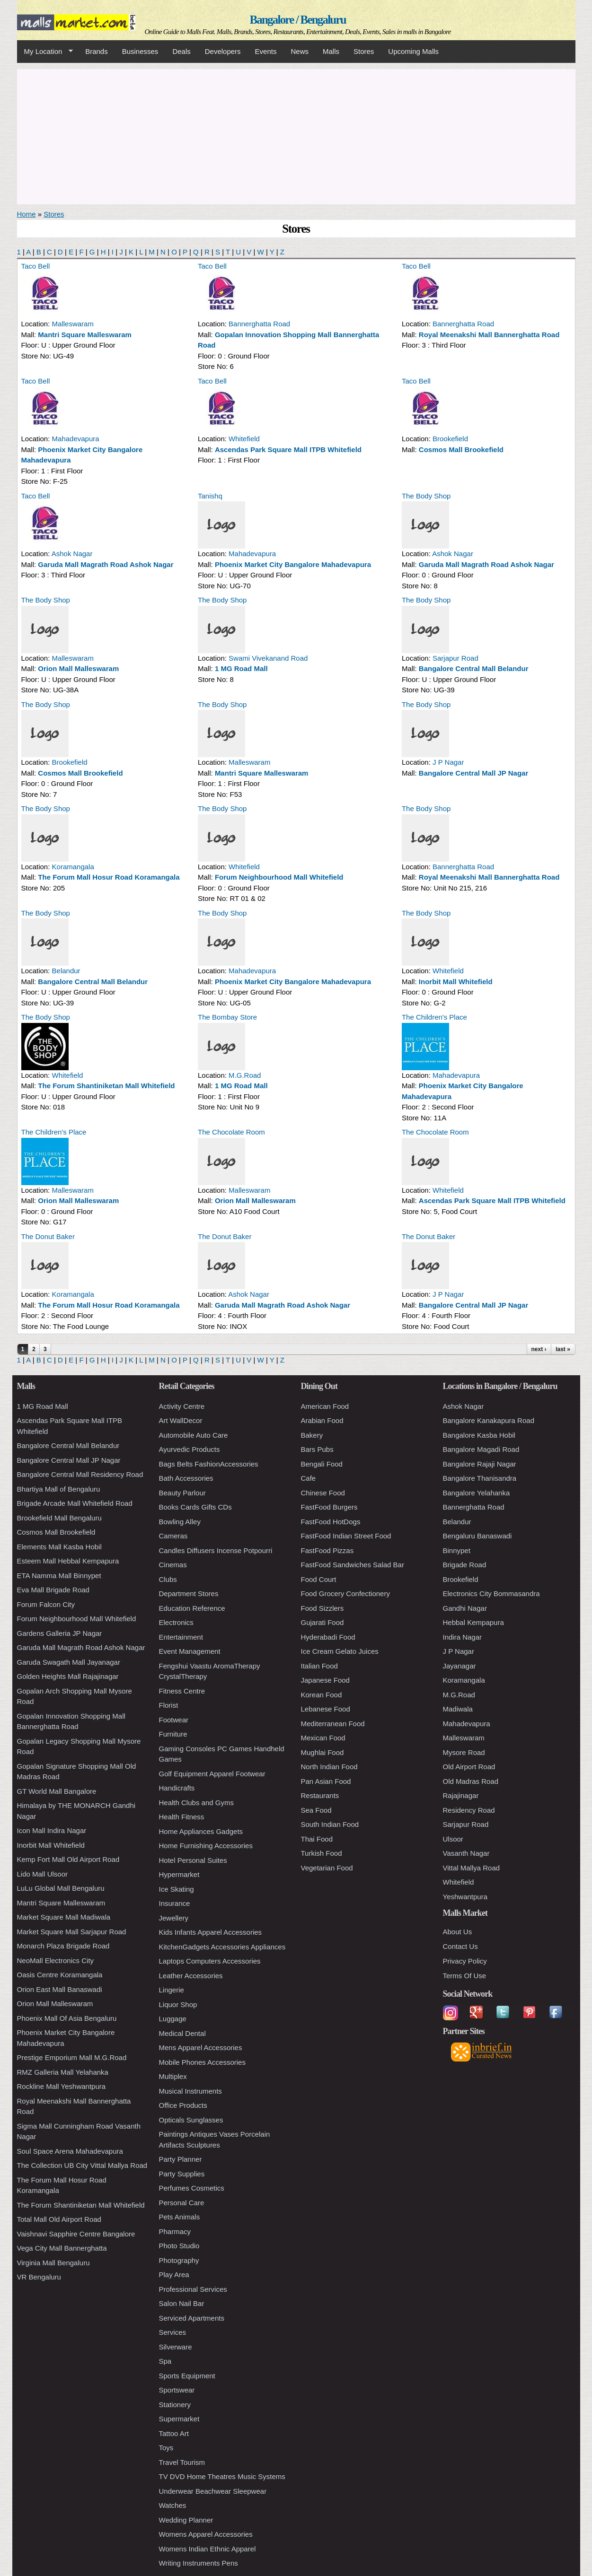 The image size is (592, 2576). I want to click on Health Fitness, so click(181, 1817).